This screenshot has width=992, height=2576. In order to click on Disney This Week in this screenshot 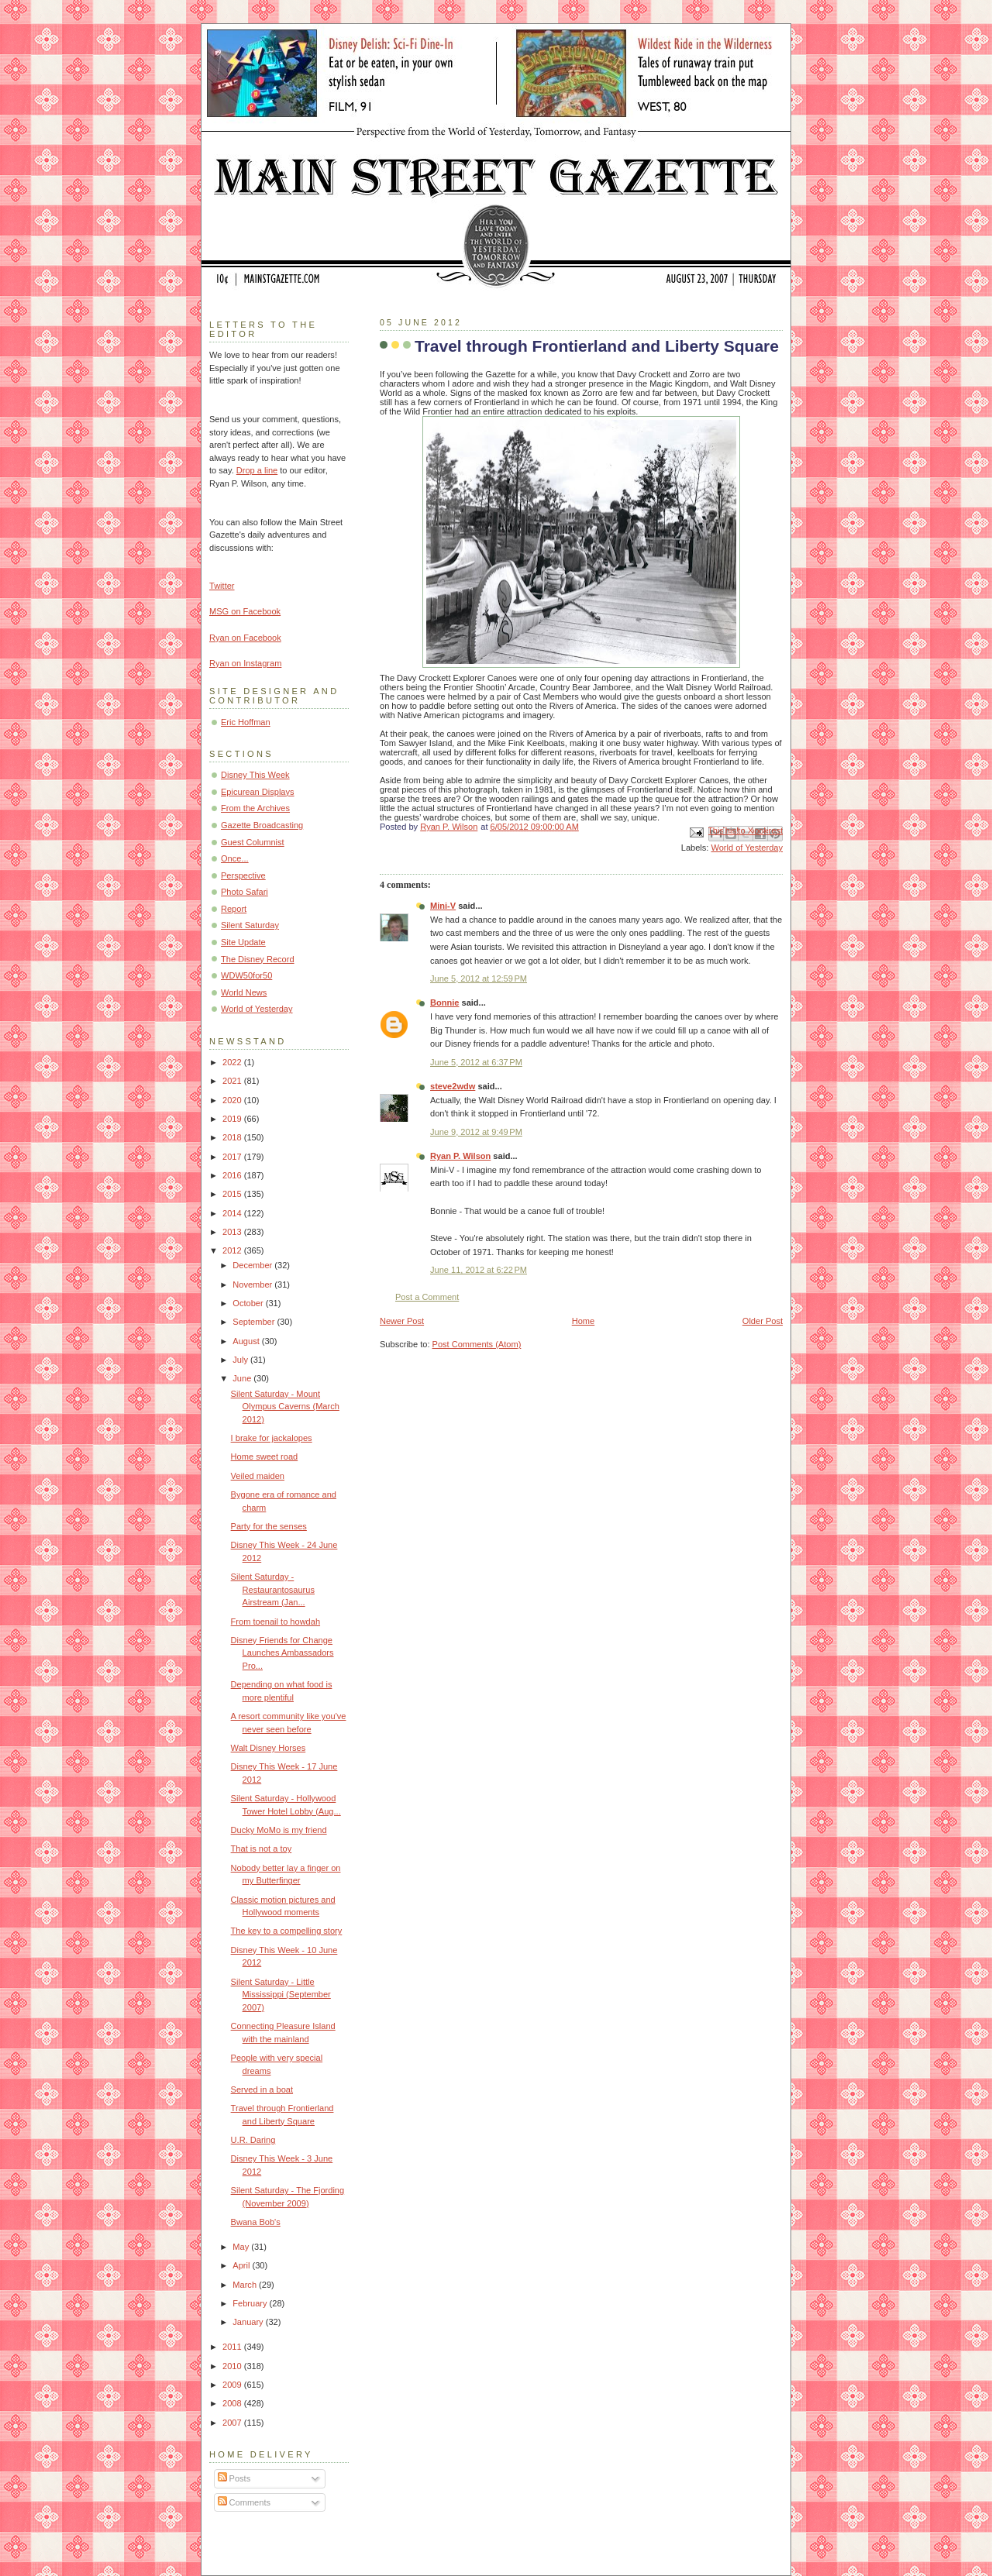, I will do `click(255, 774)`.